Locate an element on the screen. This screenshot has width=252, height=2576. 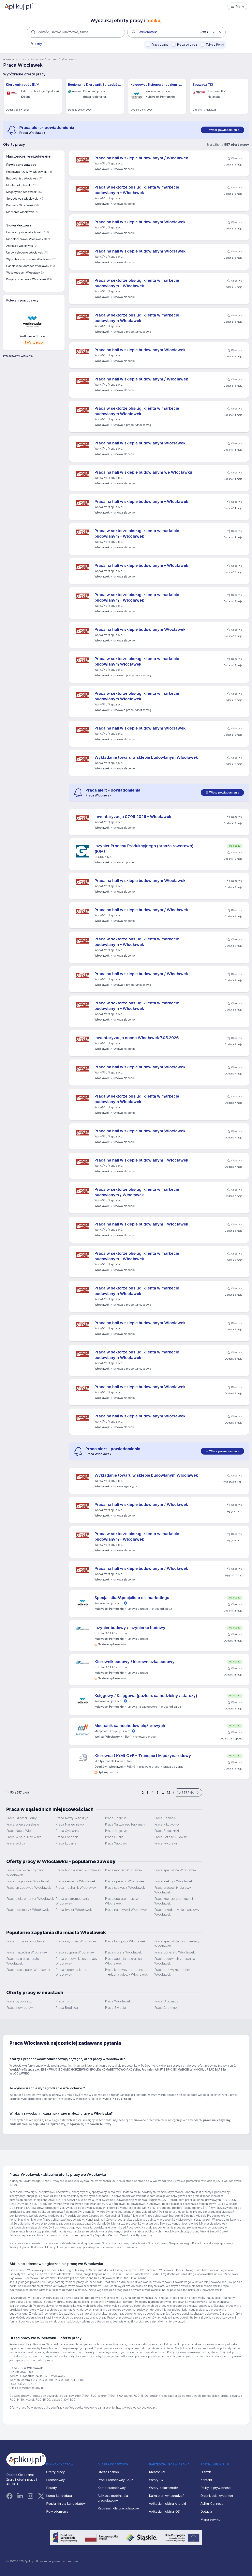
Praca pracownik sprzątający Włocławek is located at coordinates (76, 1961).